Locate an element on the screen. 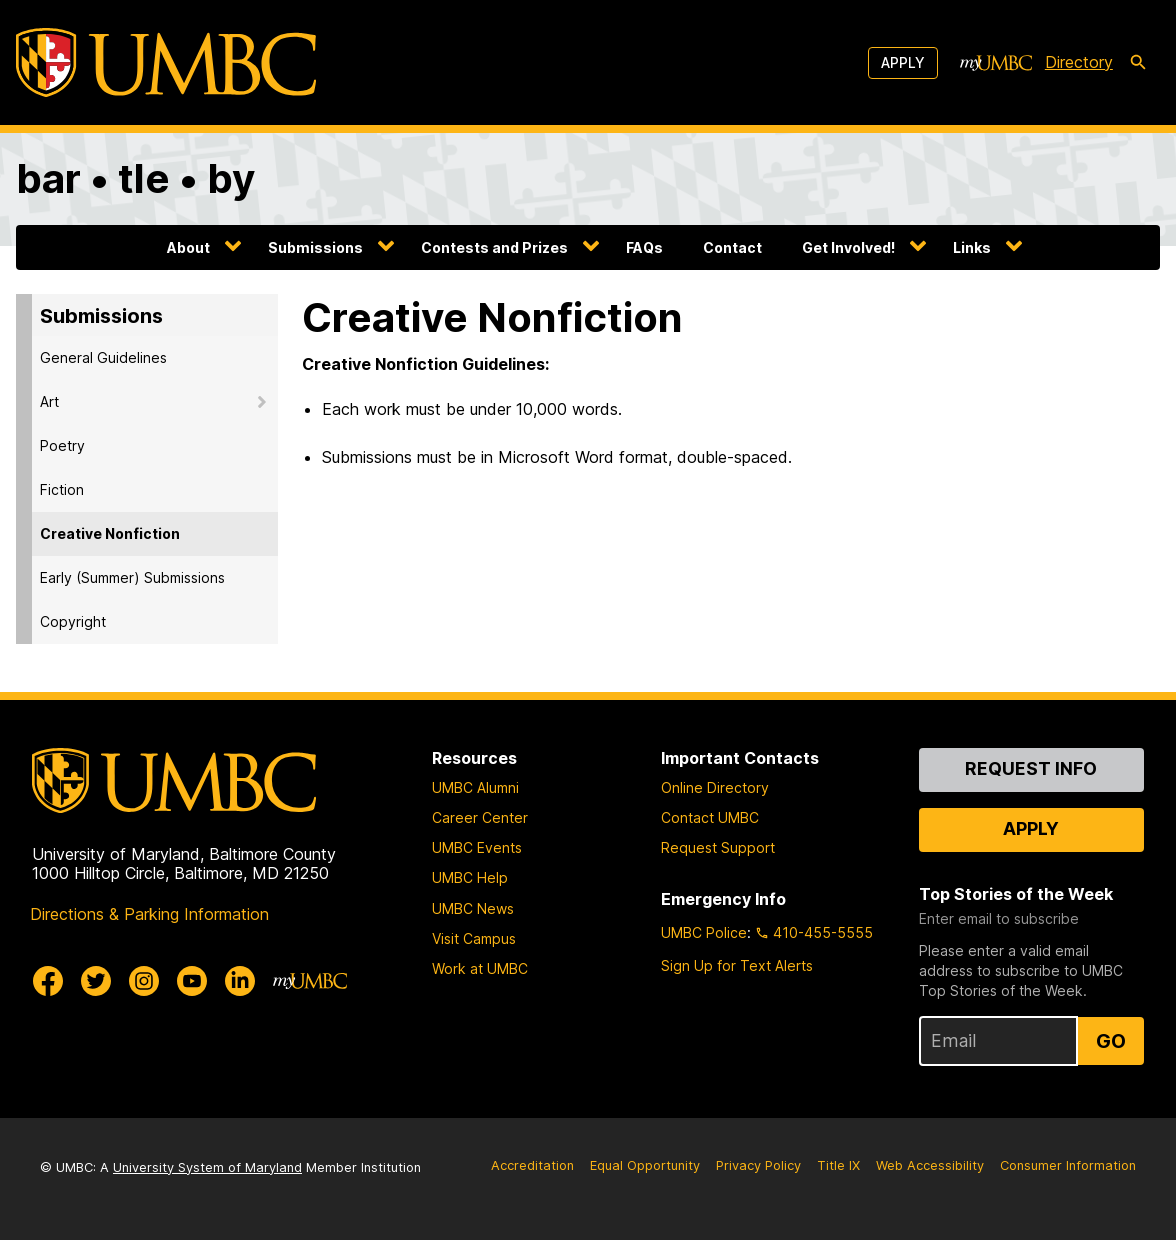 Image resolution: width=1176 pixels, height=1240 pixels. Contests and Prizes is located at coordinates (494, 247).